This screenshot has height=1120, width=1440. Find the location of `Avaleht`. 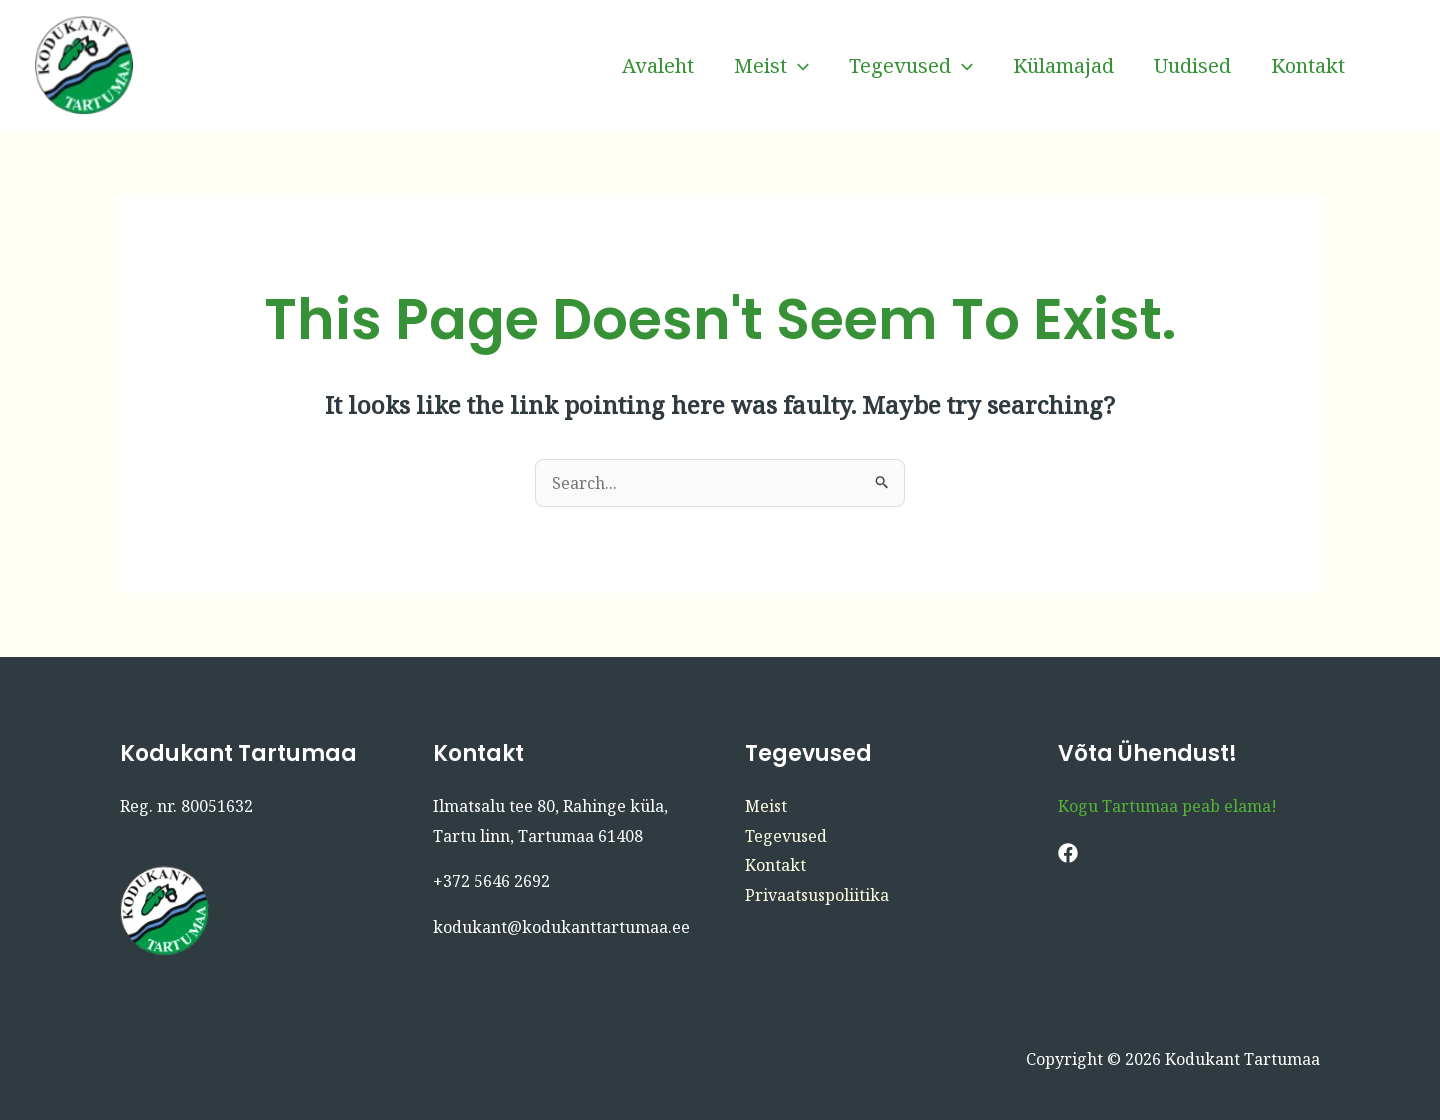

Avaleht is located at coordinates (658, 65).